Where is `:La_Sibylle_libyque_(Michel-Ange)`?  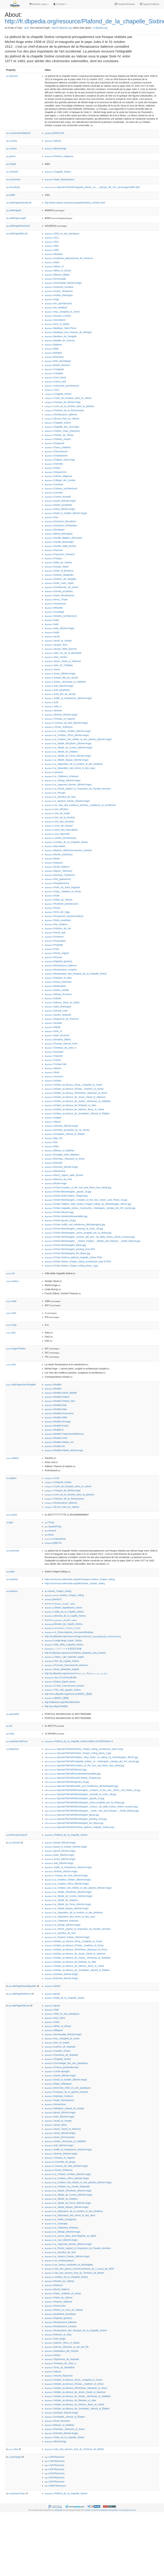
:La_Sibylle_libyque_(Michel-Ange) is located at coordinates (66, 760).